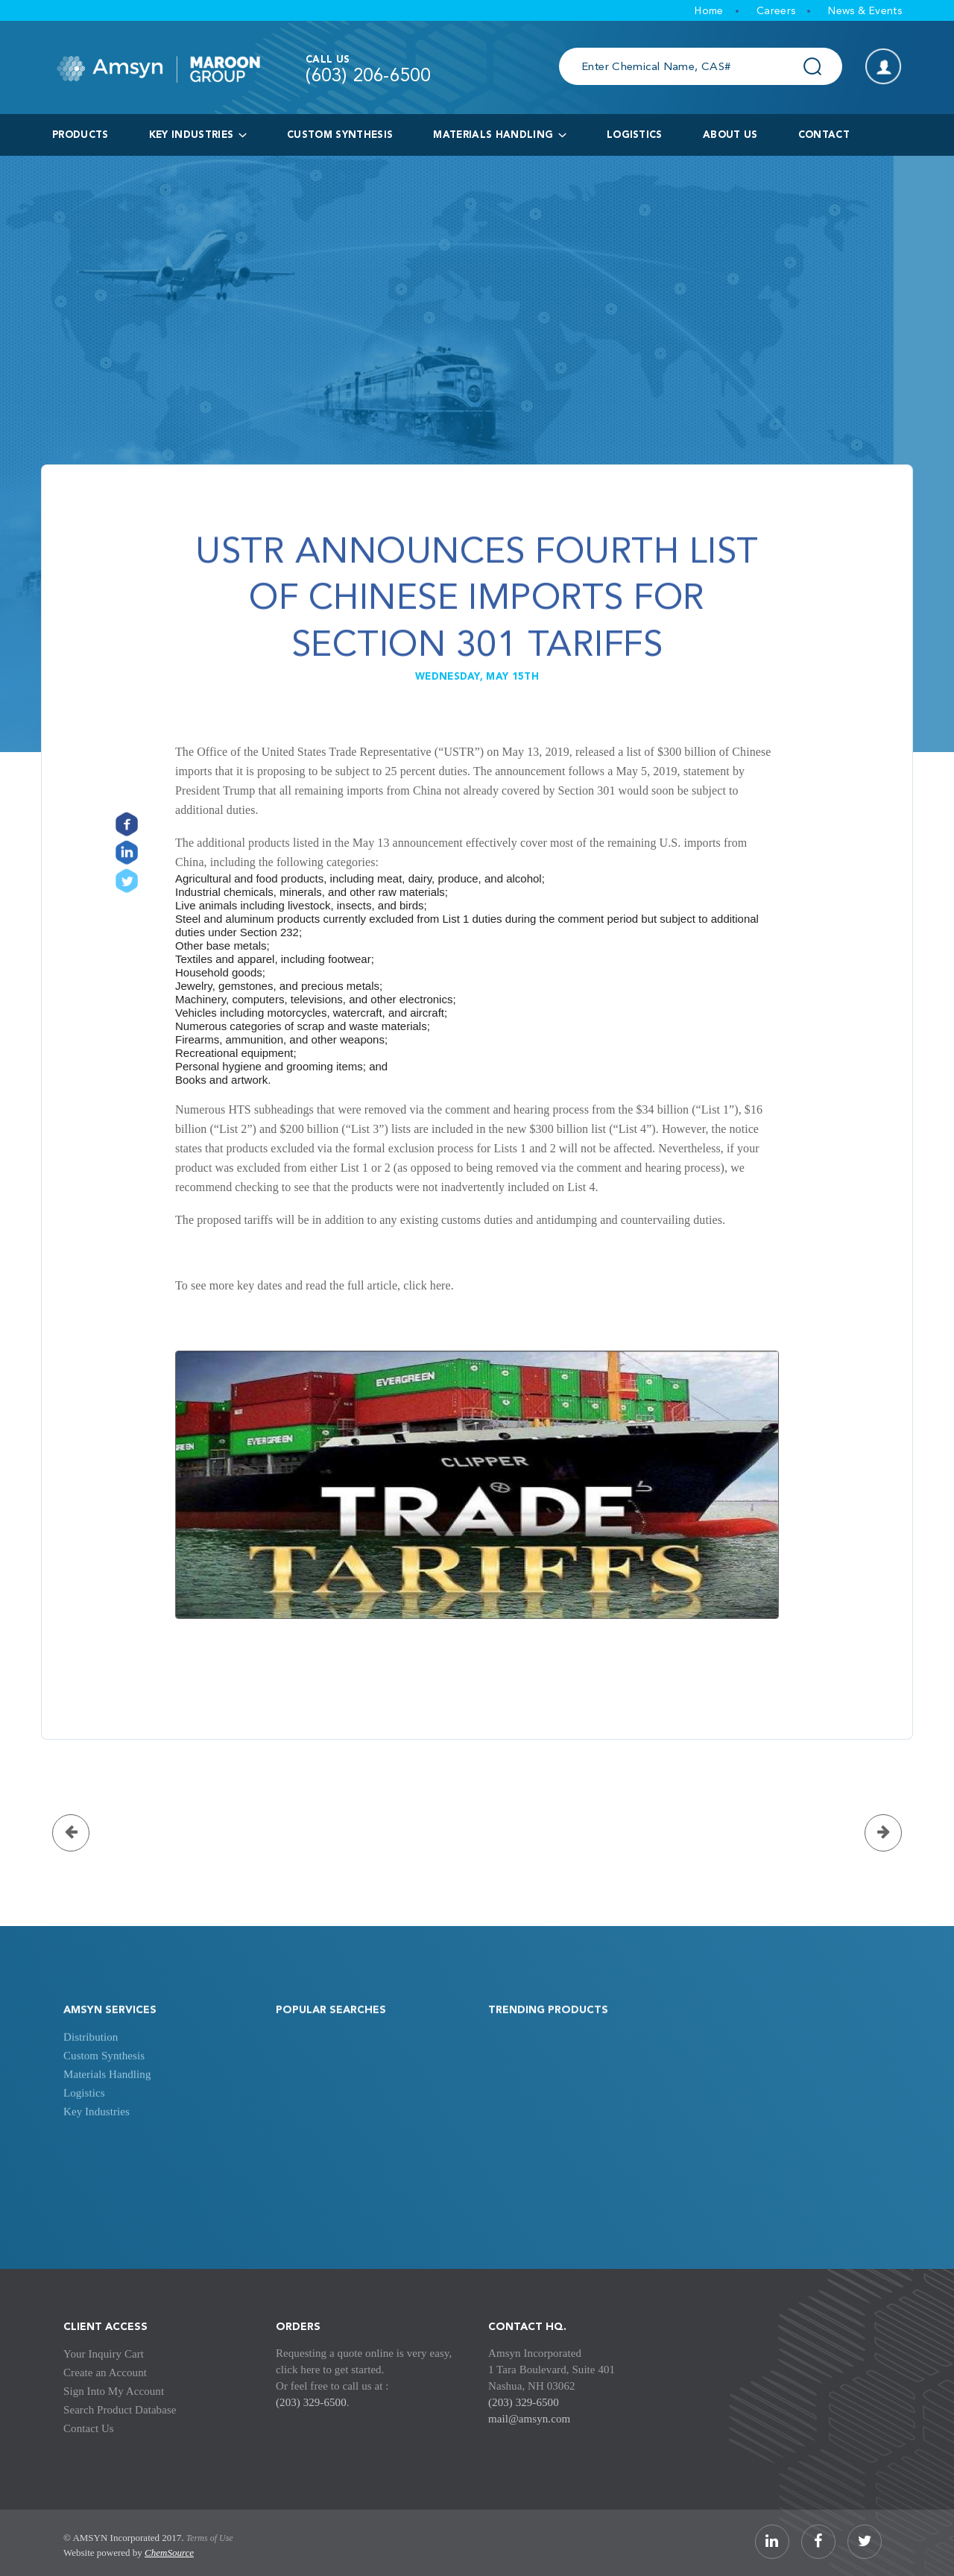 This screenshot has width=954, height=2576. I want to click on products, so click(80, 135).